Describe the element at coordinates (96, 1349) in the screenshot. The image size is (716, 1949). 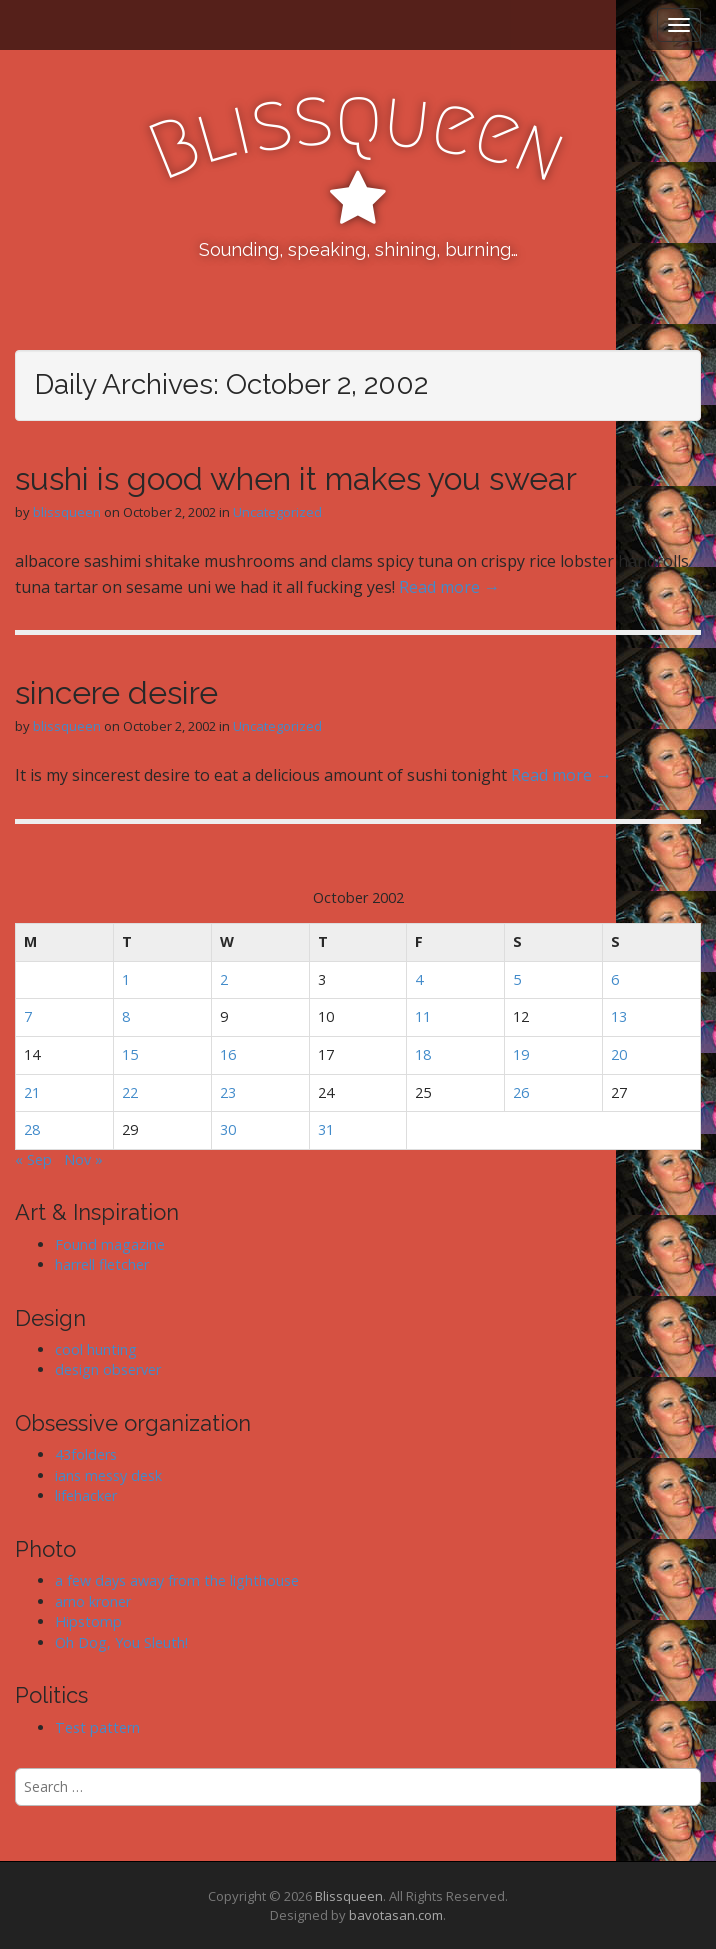
I see `cool hunting` at that location.